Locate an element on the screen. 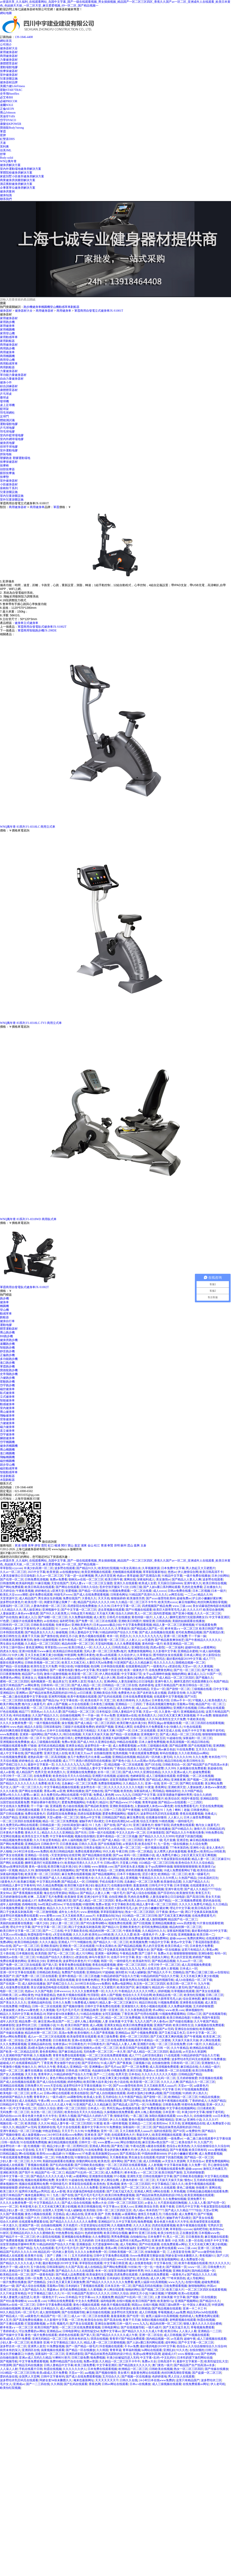  精品人妻午夜一区二区三区四区 is located at coordinates (156, 1904).